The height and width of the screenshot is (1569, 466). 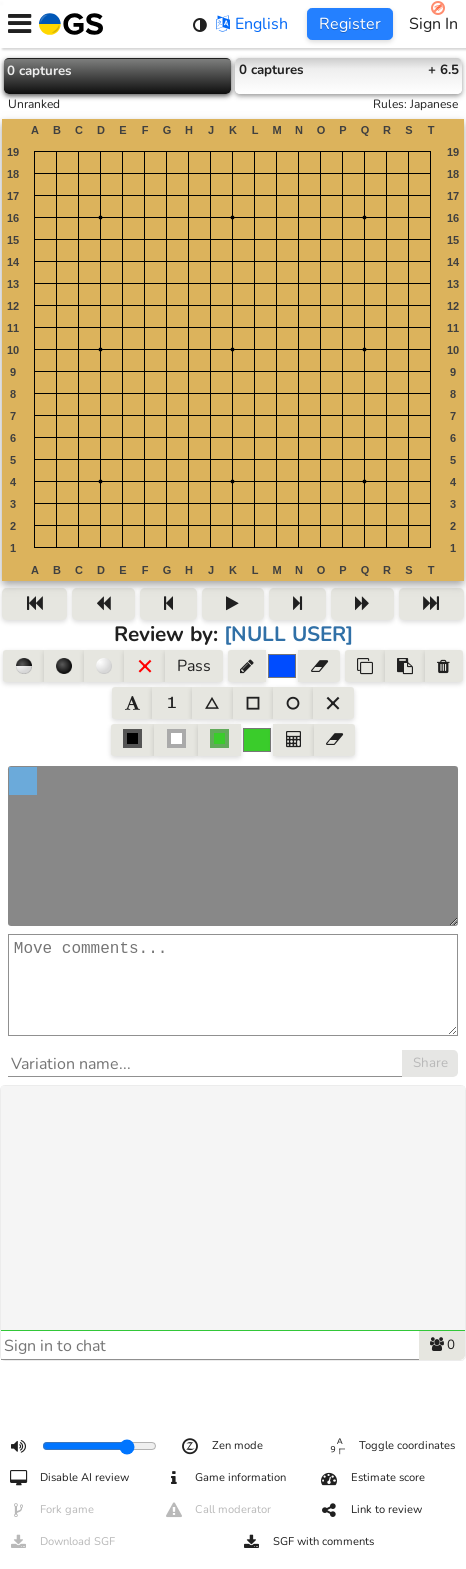 I want to click on Register, so click(x=350, y=24).